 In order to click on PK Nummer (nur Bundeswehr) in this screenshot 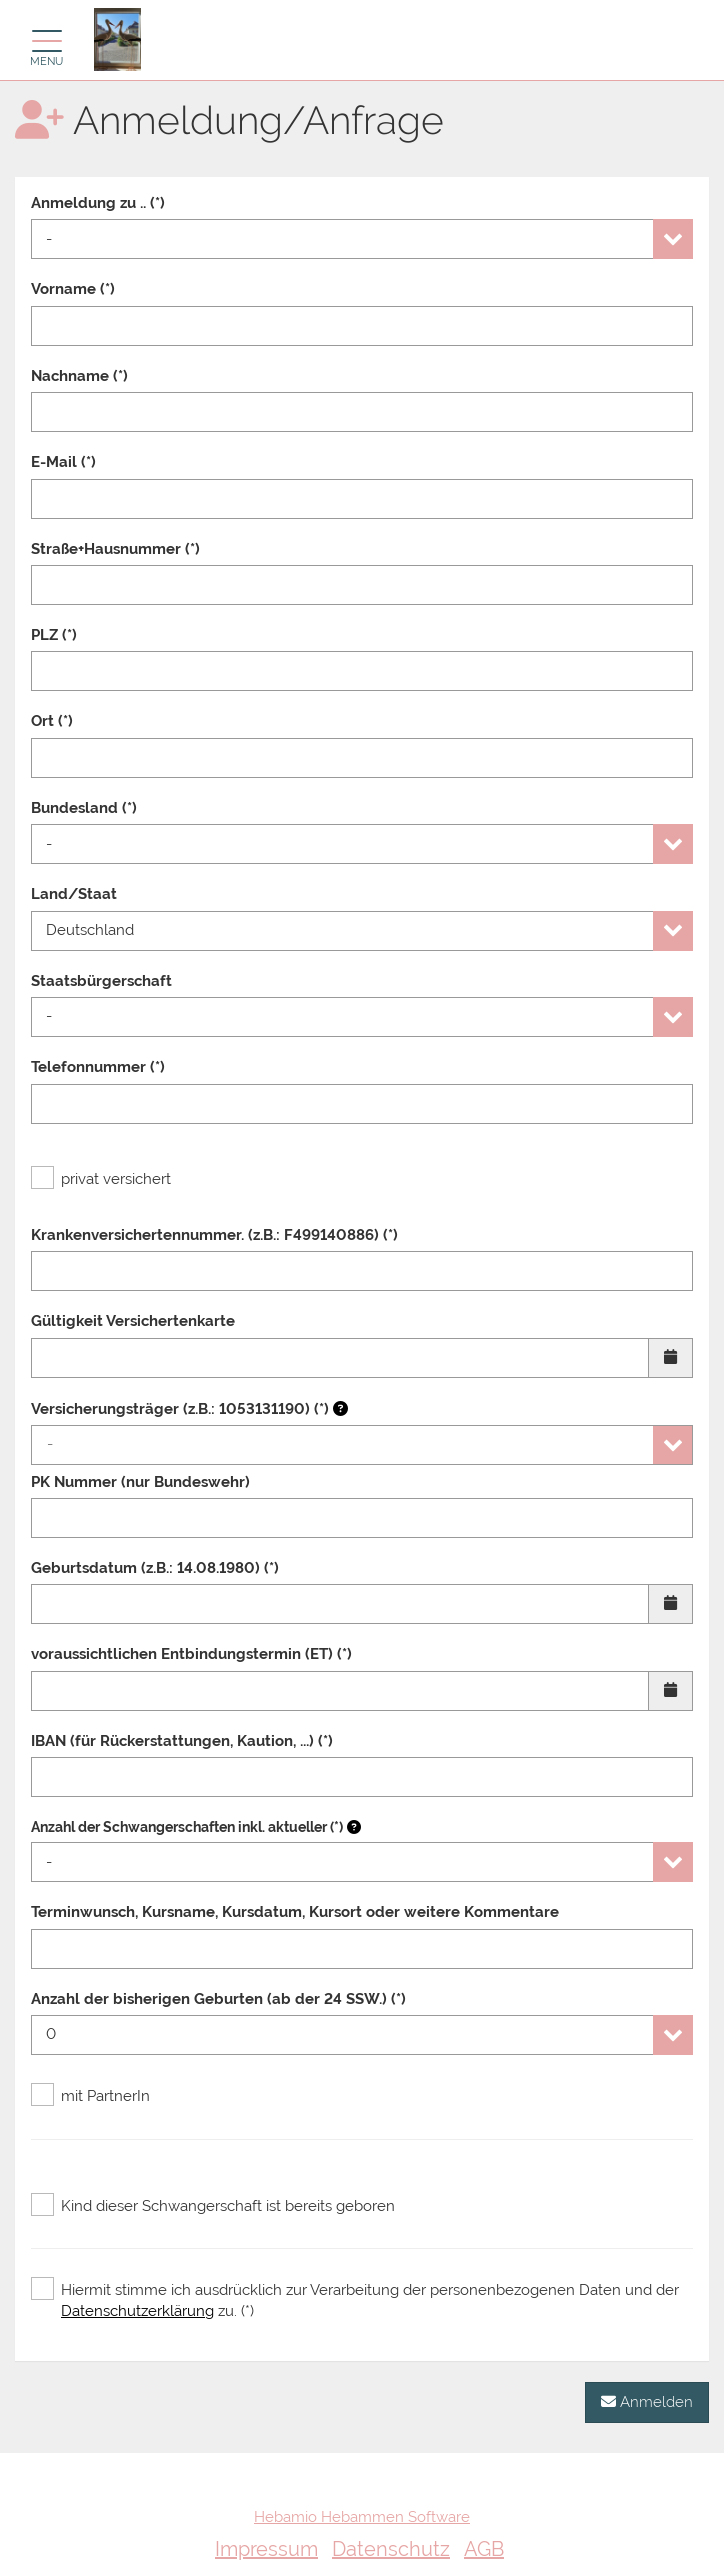, I will do `click(140, 1482)`.